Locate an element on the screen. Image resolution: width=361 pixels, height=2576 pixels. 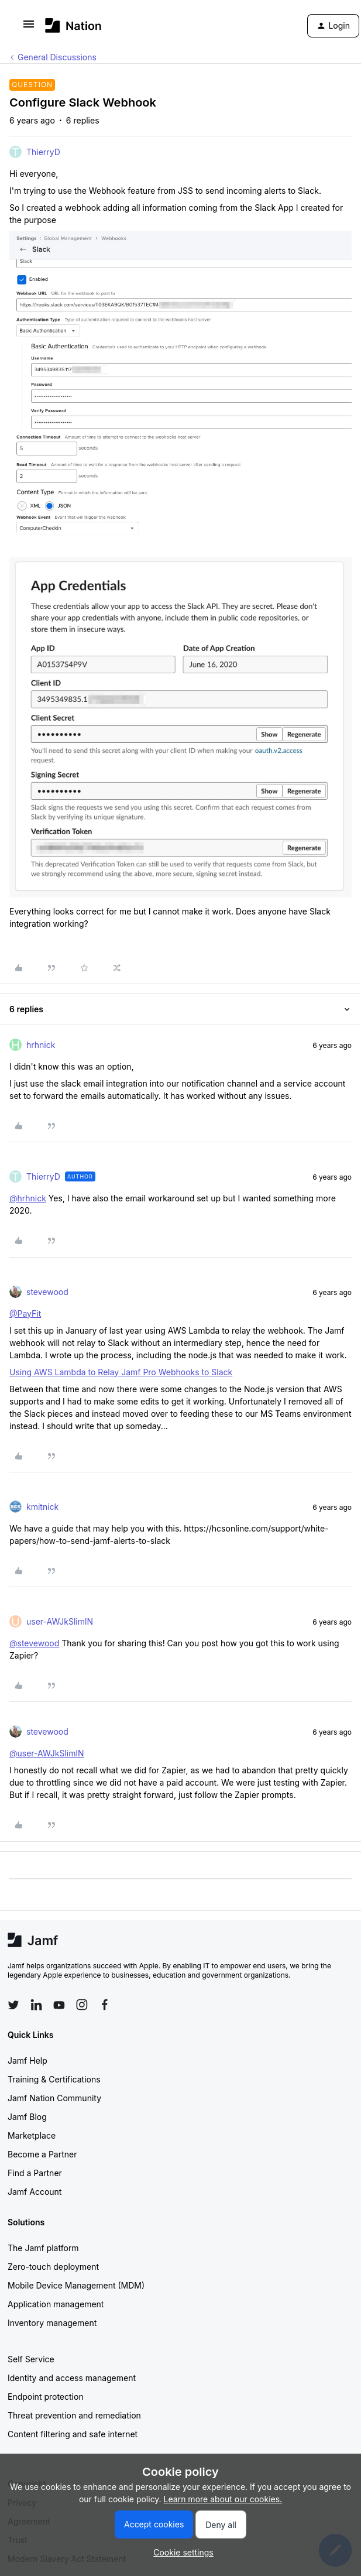
[Go to homepage] is located at coordinates (73, 25).